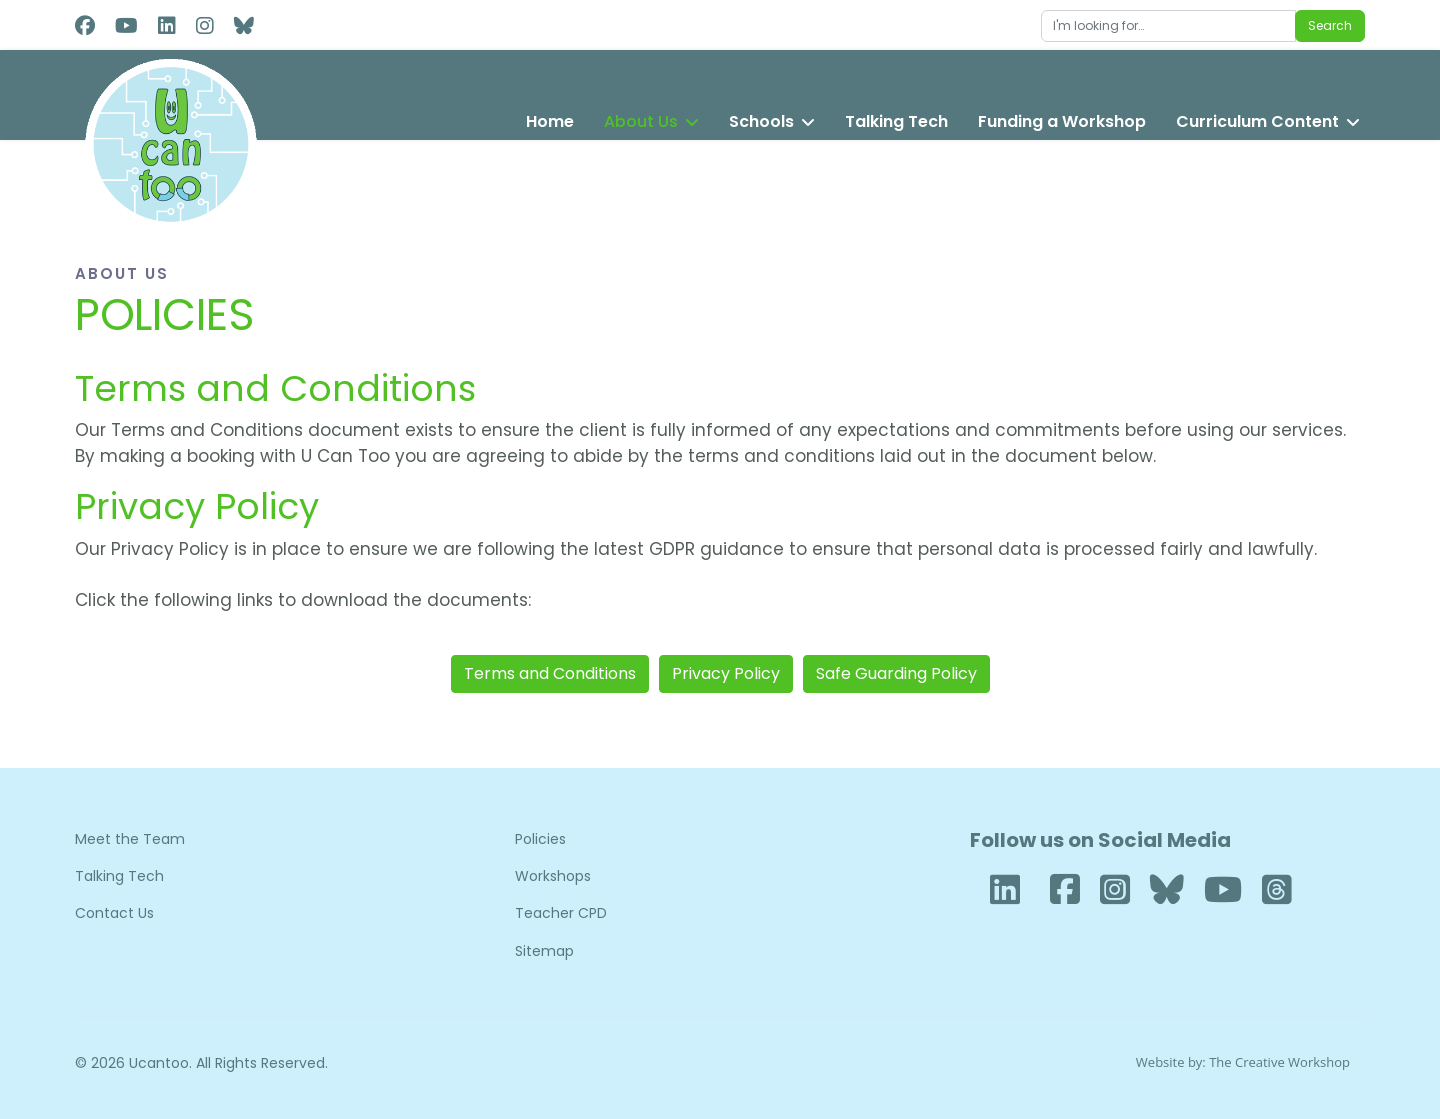 The image size is (1440, 1119). What do you see at coordinates (126, 26) in the screenshot?
I see `[Youtube]` at bounding box center [126, 26].